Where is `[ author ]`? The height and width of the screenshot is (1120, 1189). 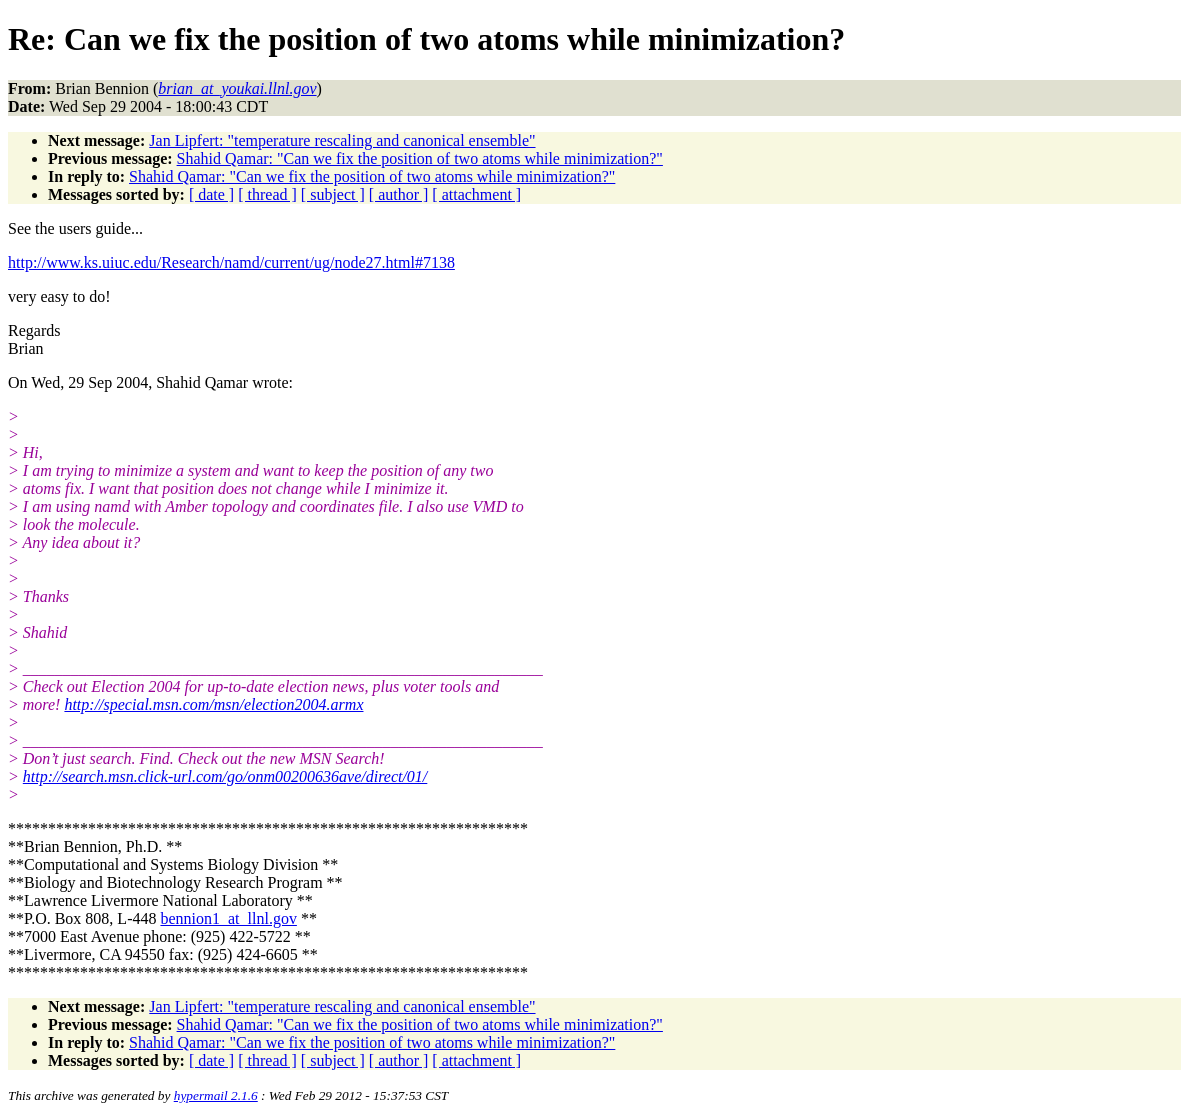
[ author ] is located at coordinates (399, 194).